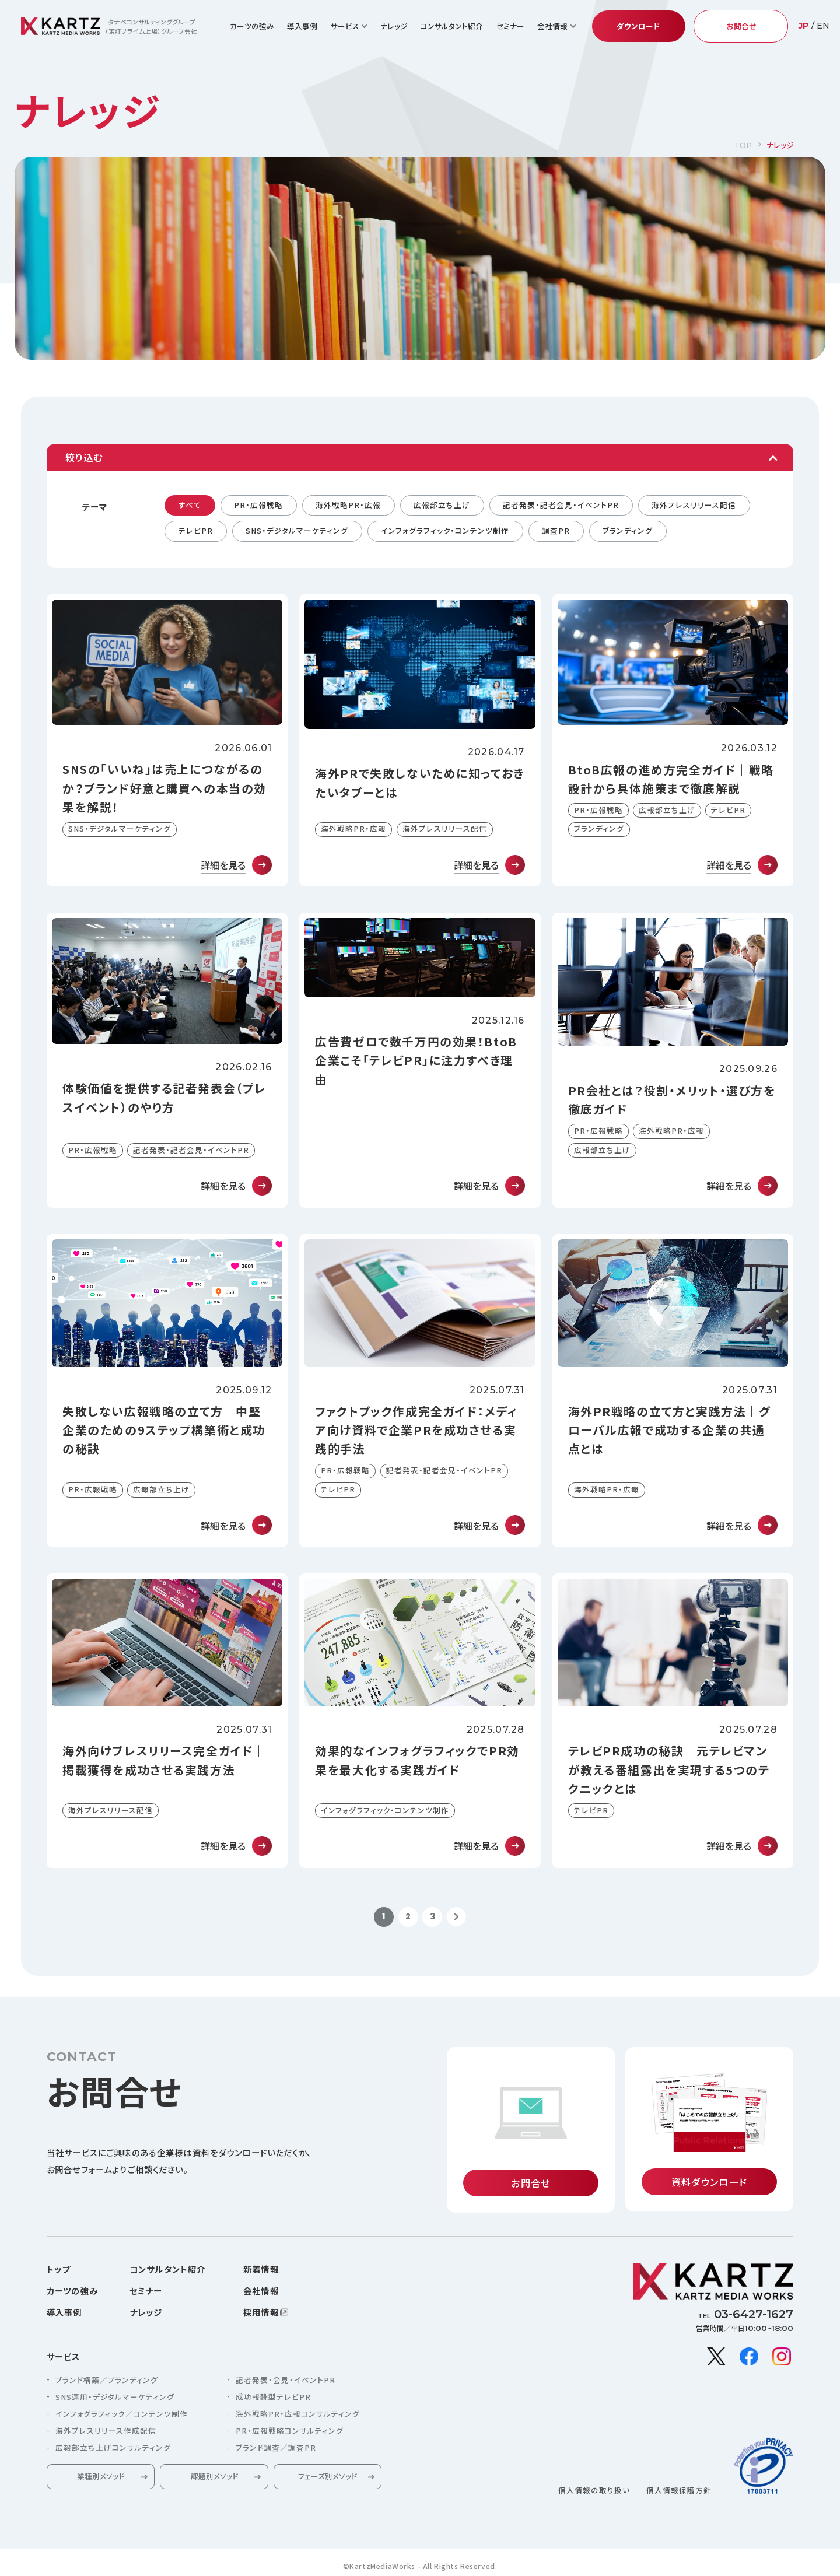 The image size is (840, 2576). What do you see at coordinates (58, 2270) in the screenshot?
I see `トップ` at bounding box center [58, 2270].